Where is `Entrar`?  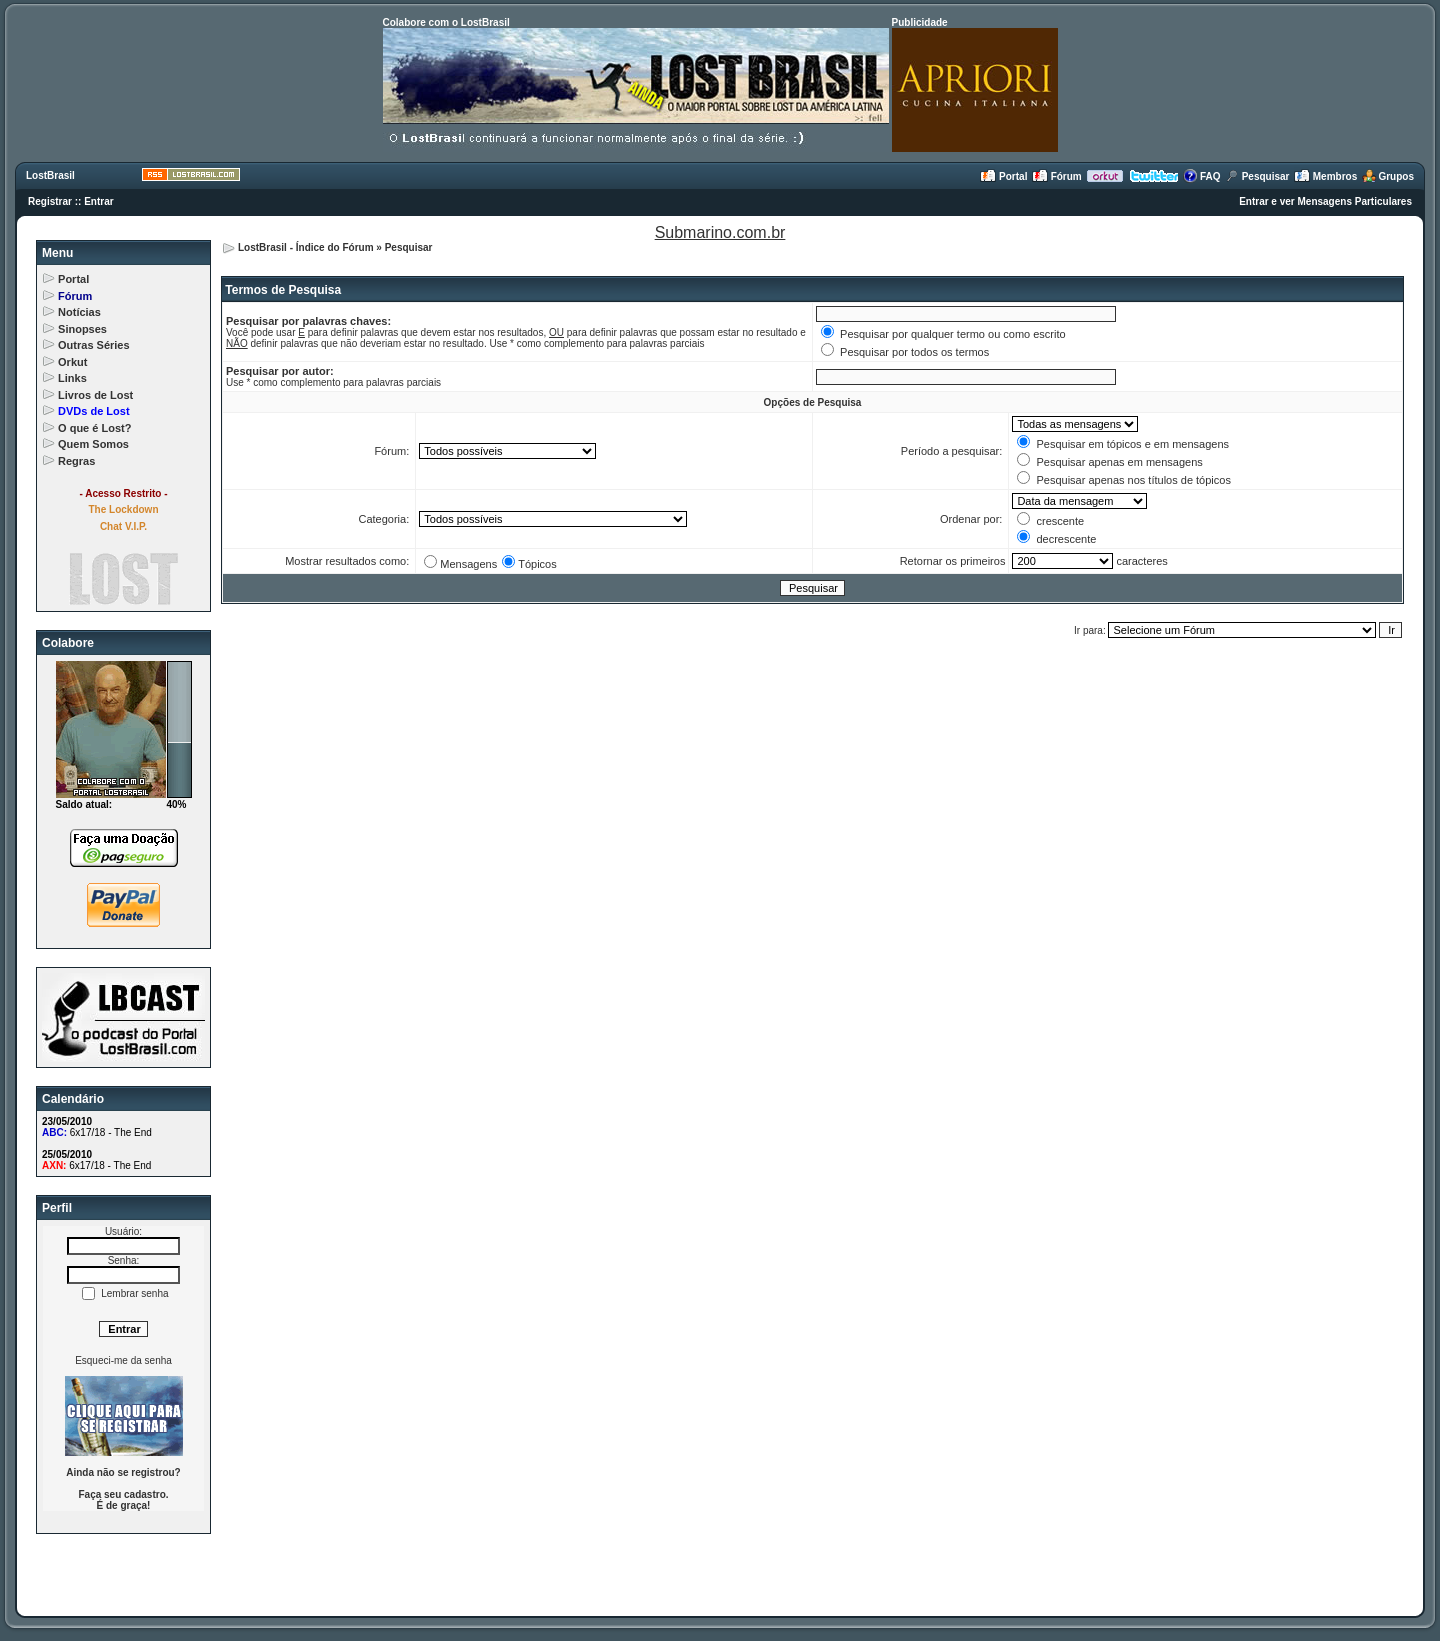 Entrar is located at coordinates (98, 201).